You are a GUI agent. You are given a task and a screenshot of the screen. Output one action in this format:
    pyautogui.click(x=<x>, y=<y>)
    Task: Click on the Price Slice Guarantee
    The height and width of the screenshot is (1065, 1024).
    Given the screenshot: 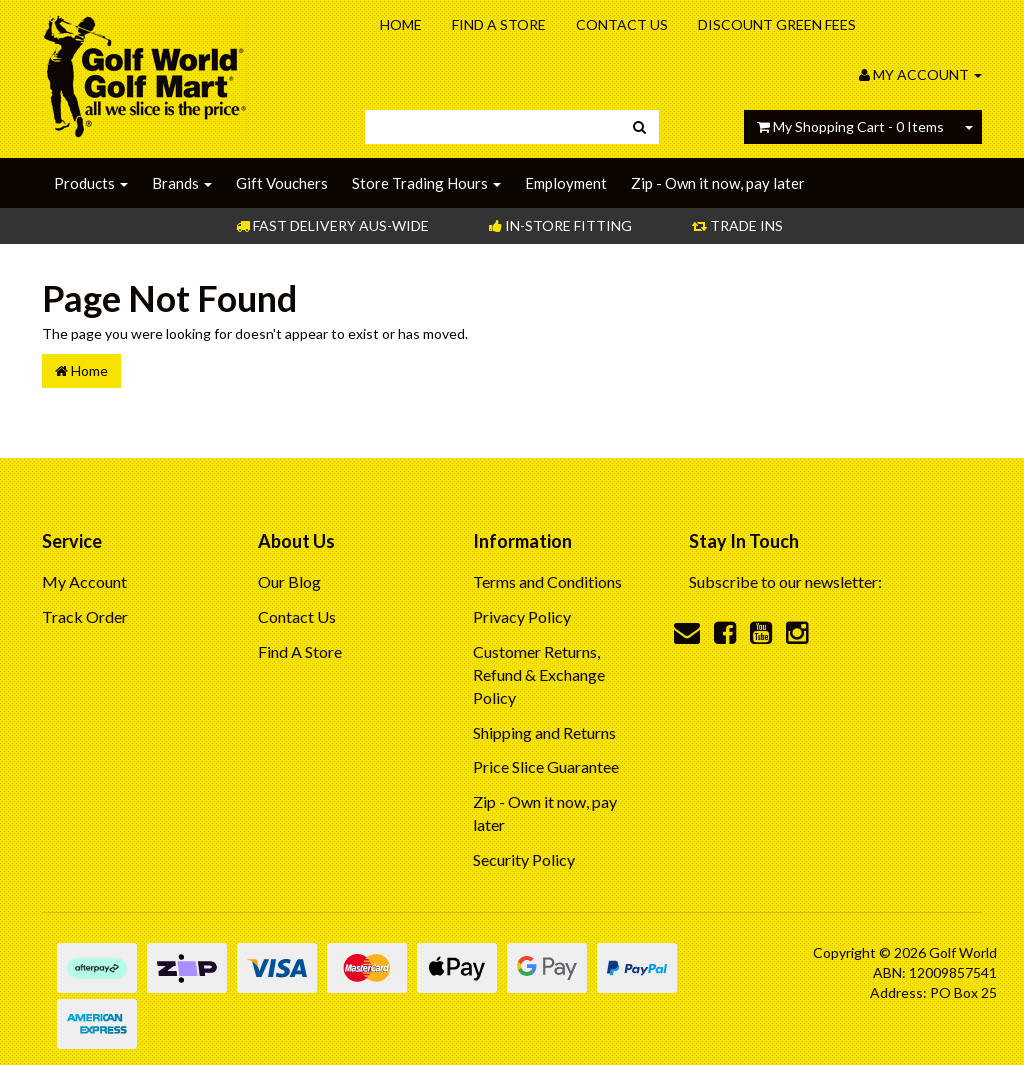 What is the action you would take?
    pyautogui.click(x=546, y=766)
    